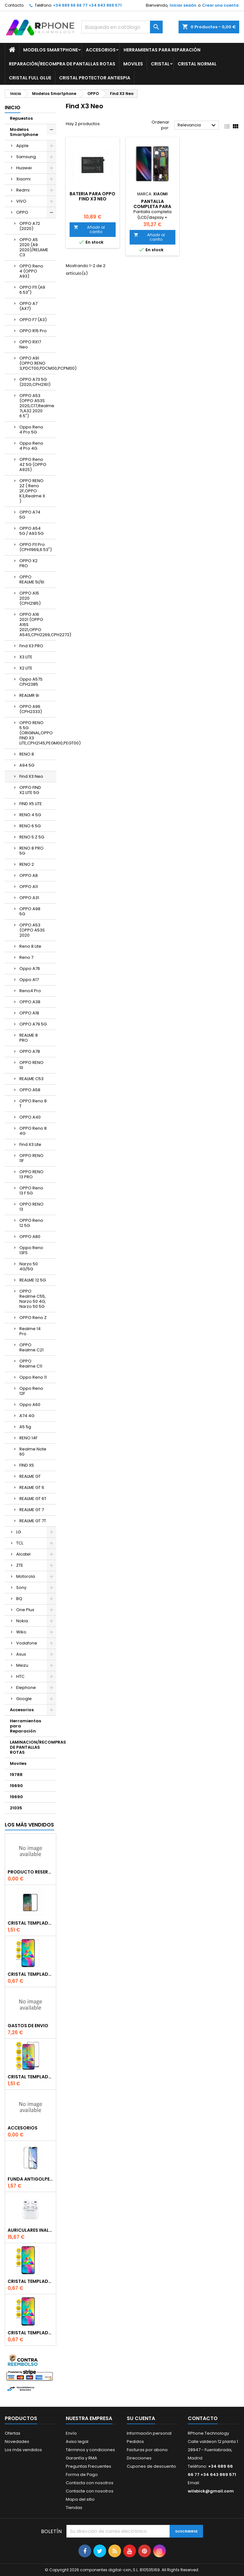 Image resolution: width=244 pixels, height=2576 pixels. What do you see at coordinates (33, 320) in the screenshot?
I see `OPPO F7 (A3)` at bounding box center [33, 320].